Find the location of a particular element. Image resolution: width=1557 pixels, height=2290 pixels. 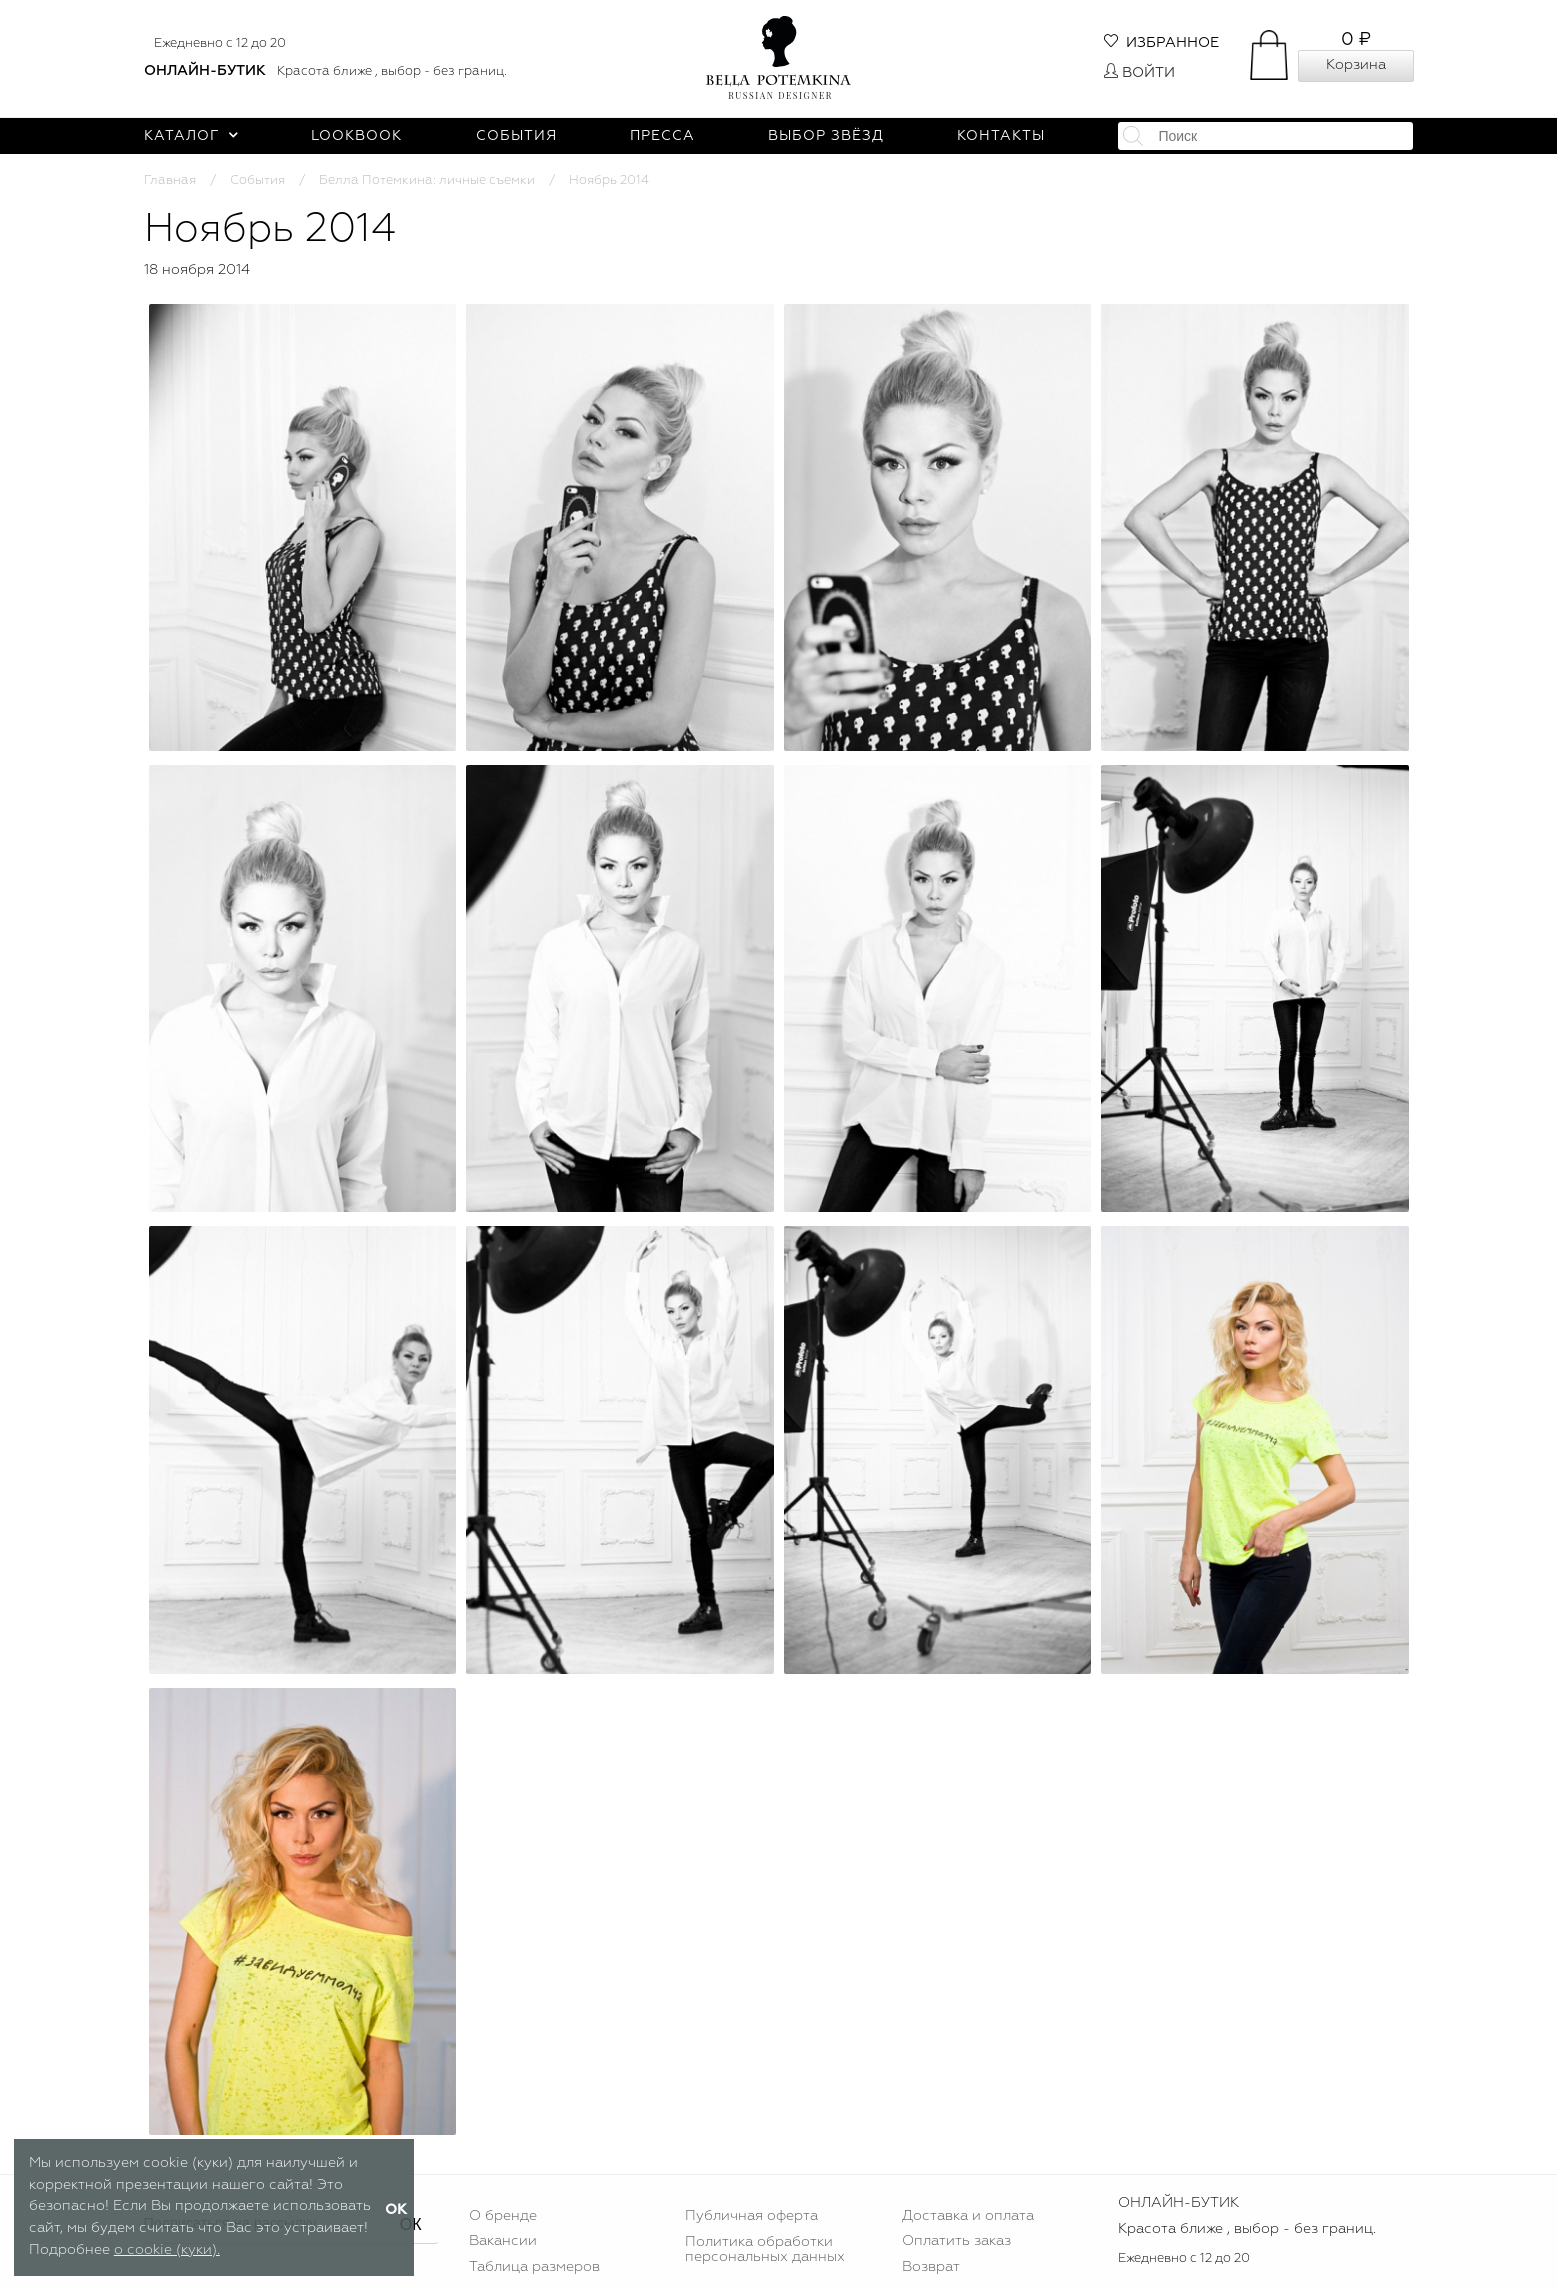

О бренде is located at coordinates (503, 2216).